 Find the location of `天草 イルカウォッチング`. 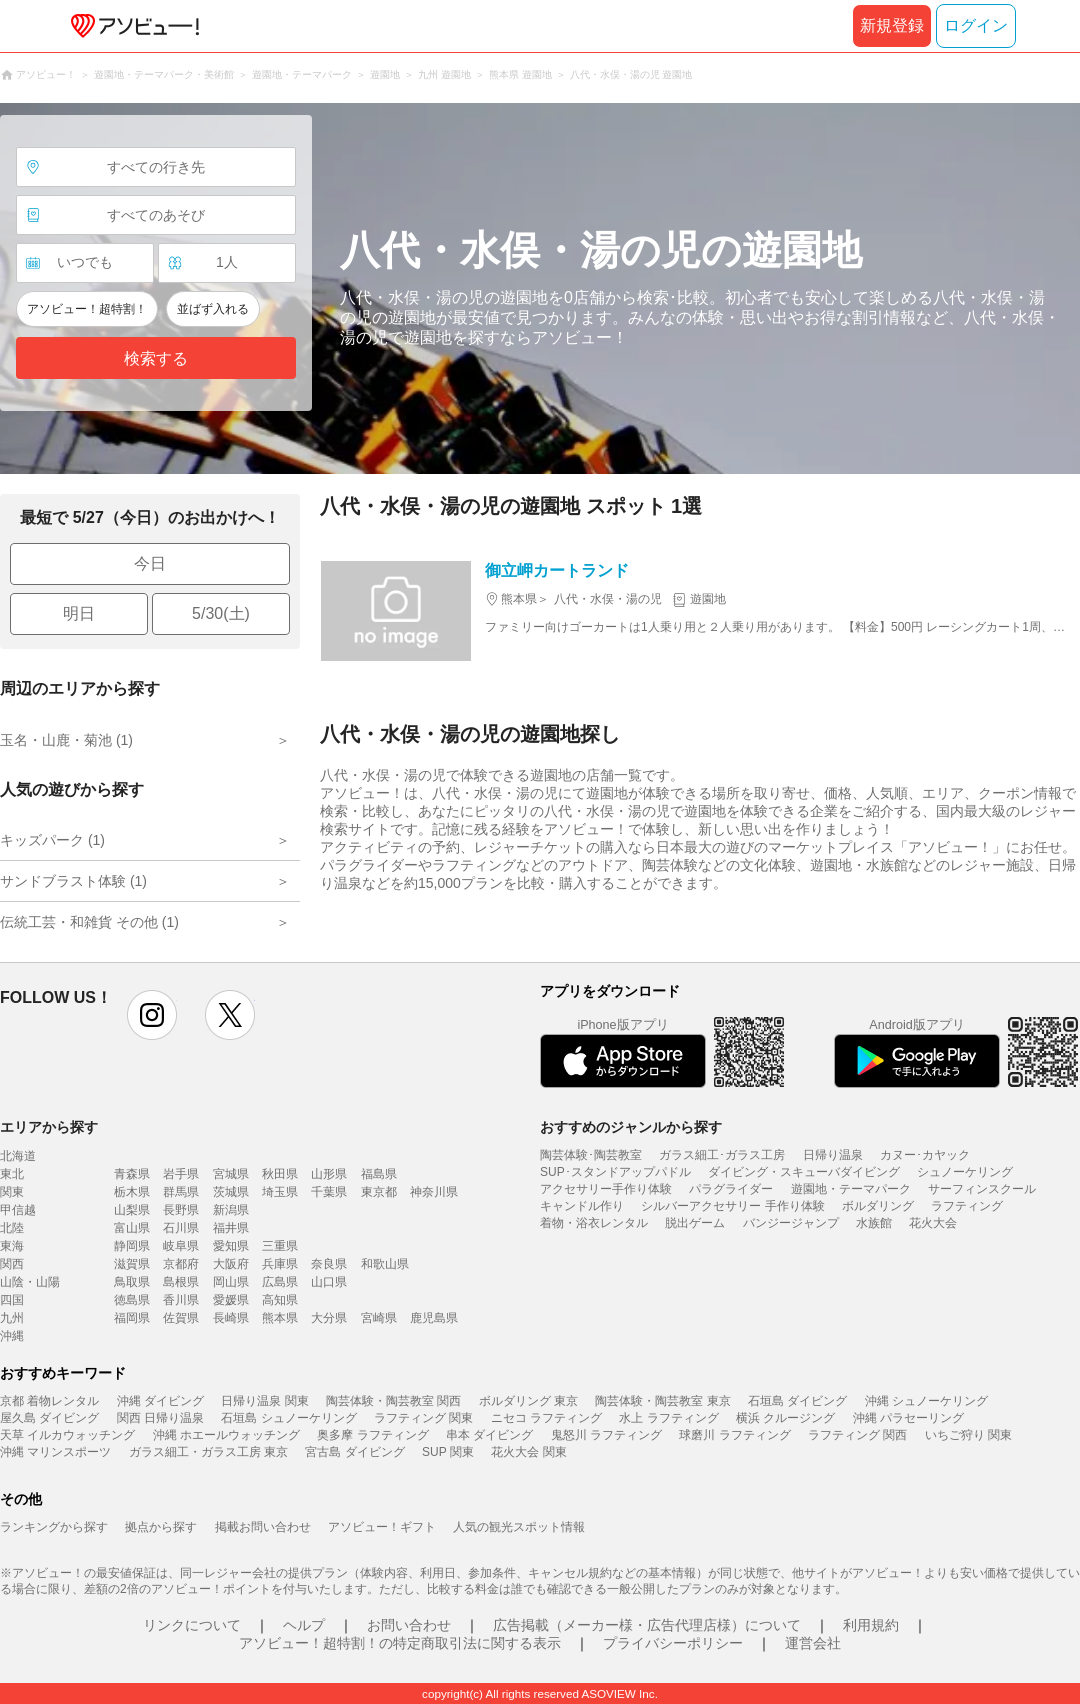

天草 イルカウォッチング is located at coordinates (67, 1435).